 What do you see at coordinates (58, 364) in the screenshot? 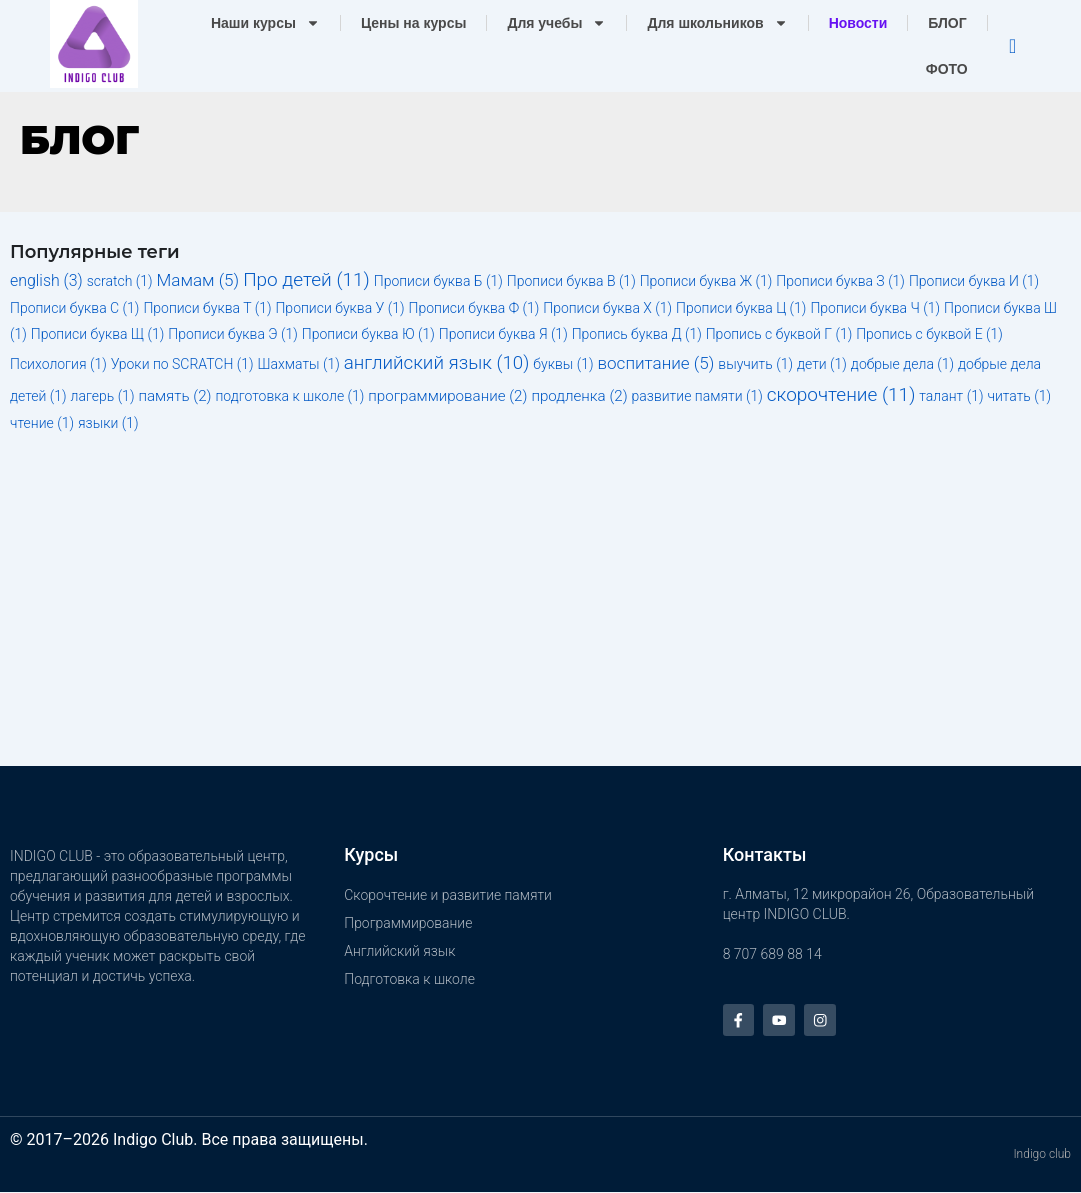
I see `Психология [Психология (1 элемент)]` at bounding box center [58, 364].